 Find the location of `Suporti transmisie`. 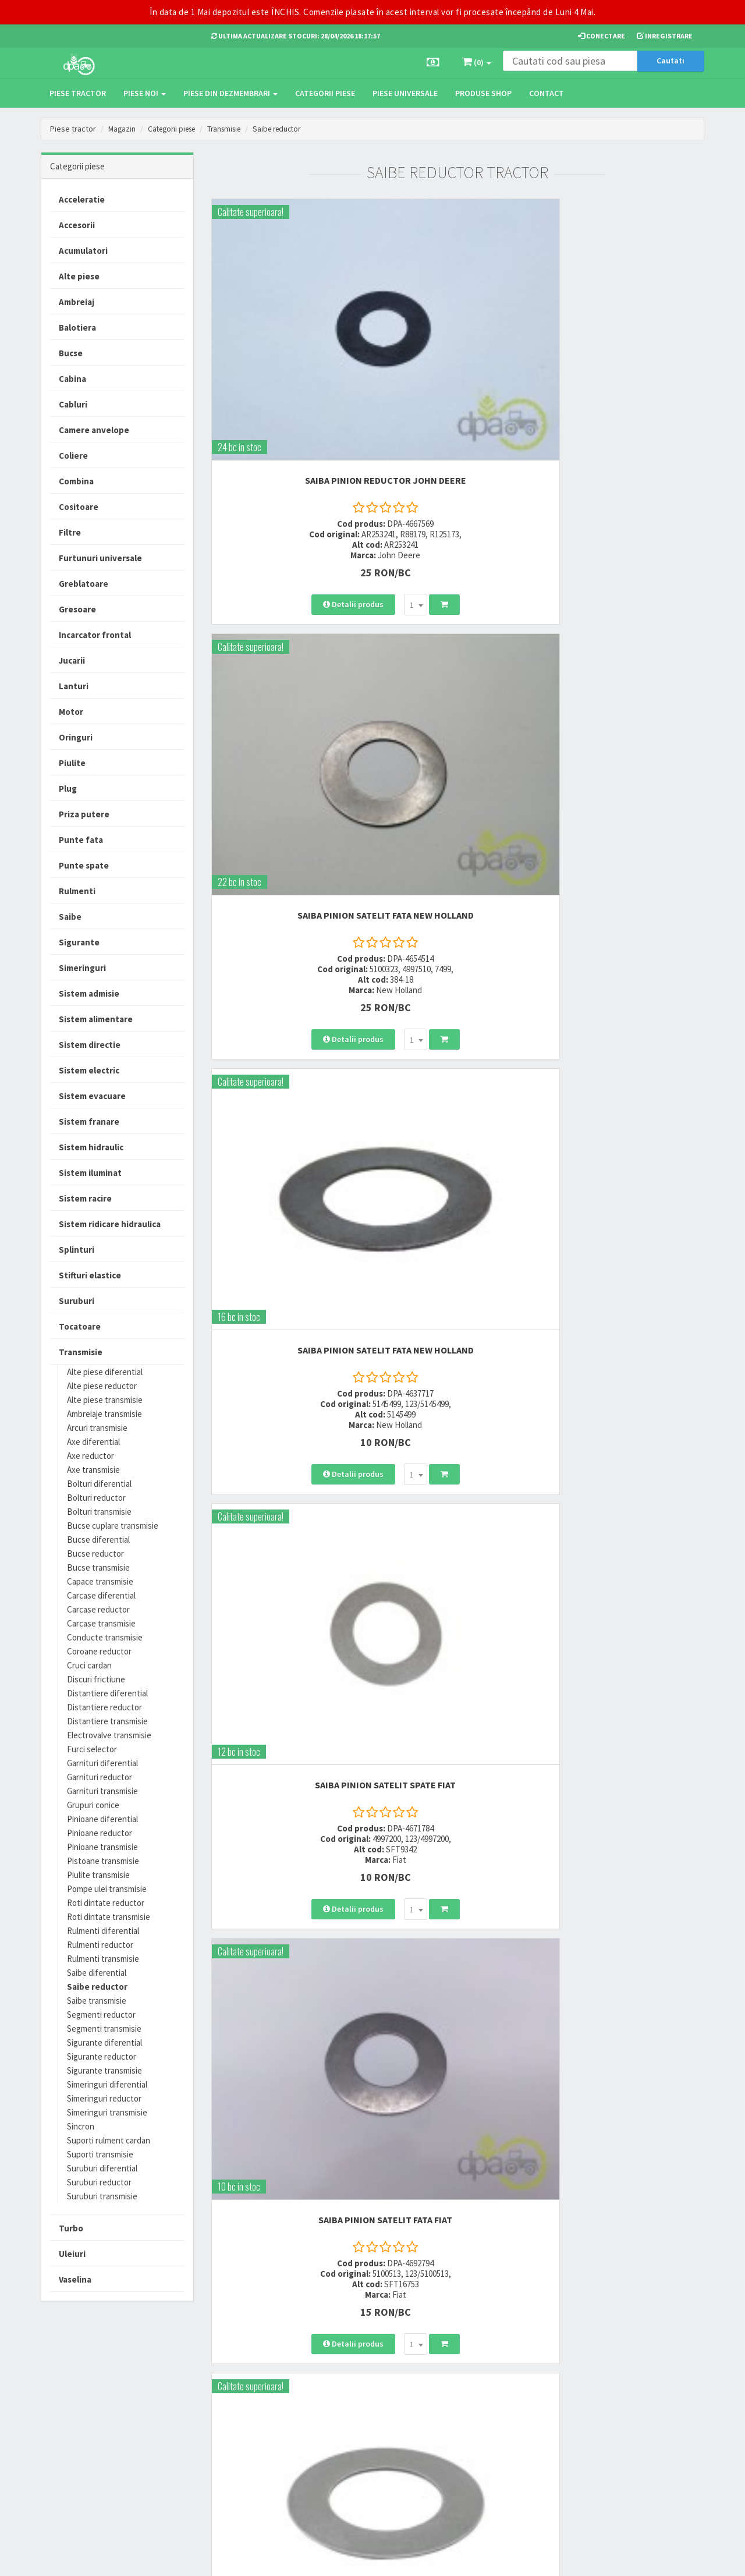

Suporti transmisie is located at coordinates (100, 2154).